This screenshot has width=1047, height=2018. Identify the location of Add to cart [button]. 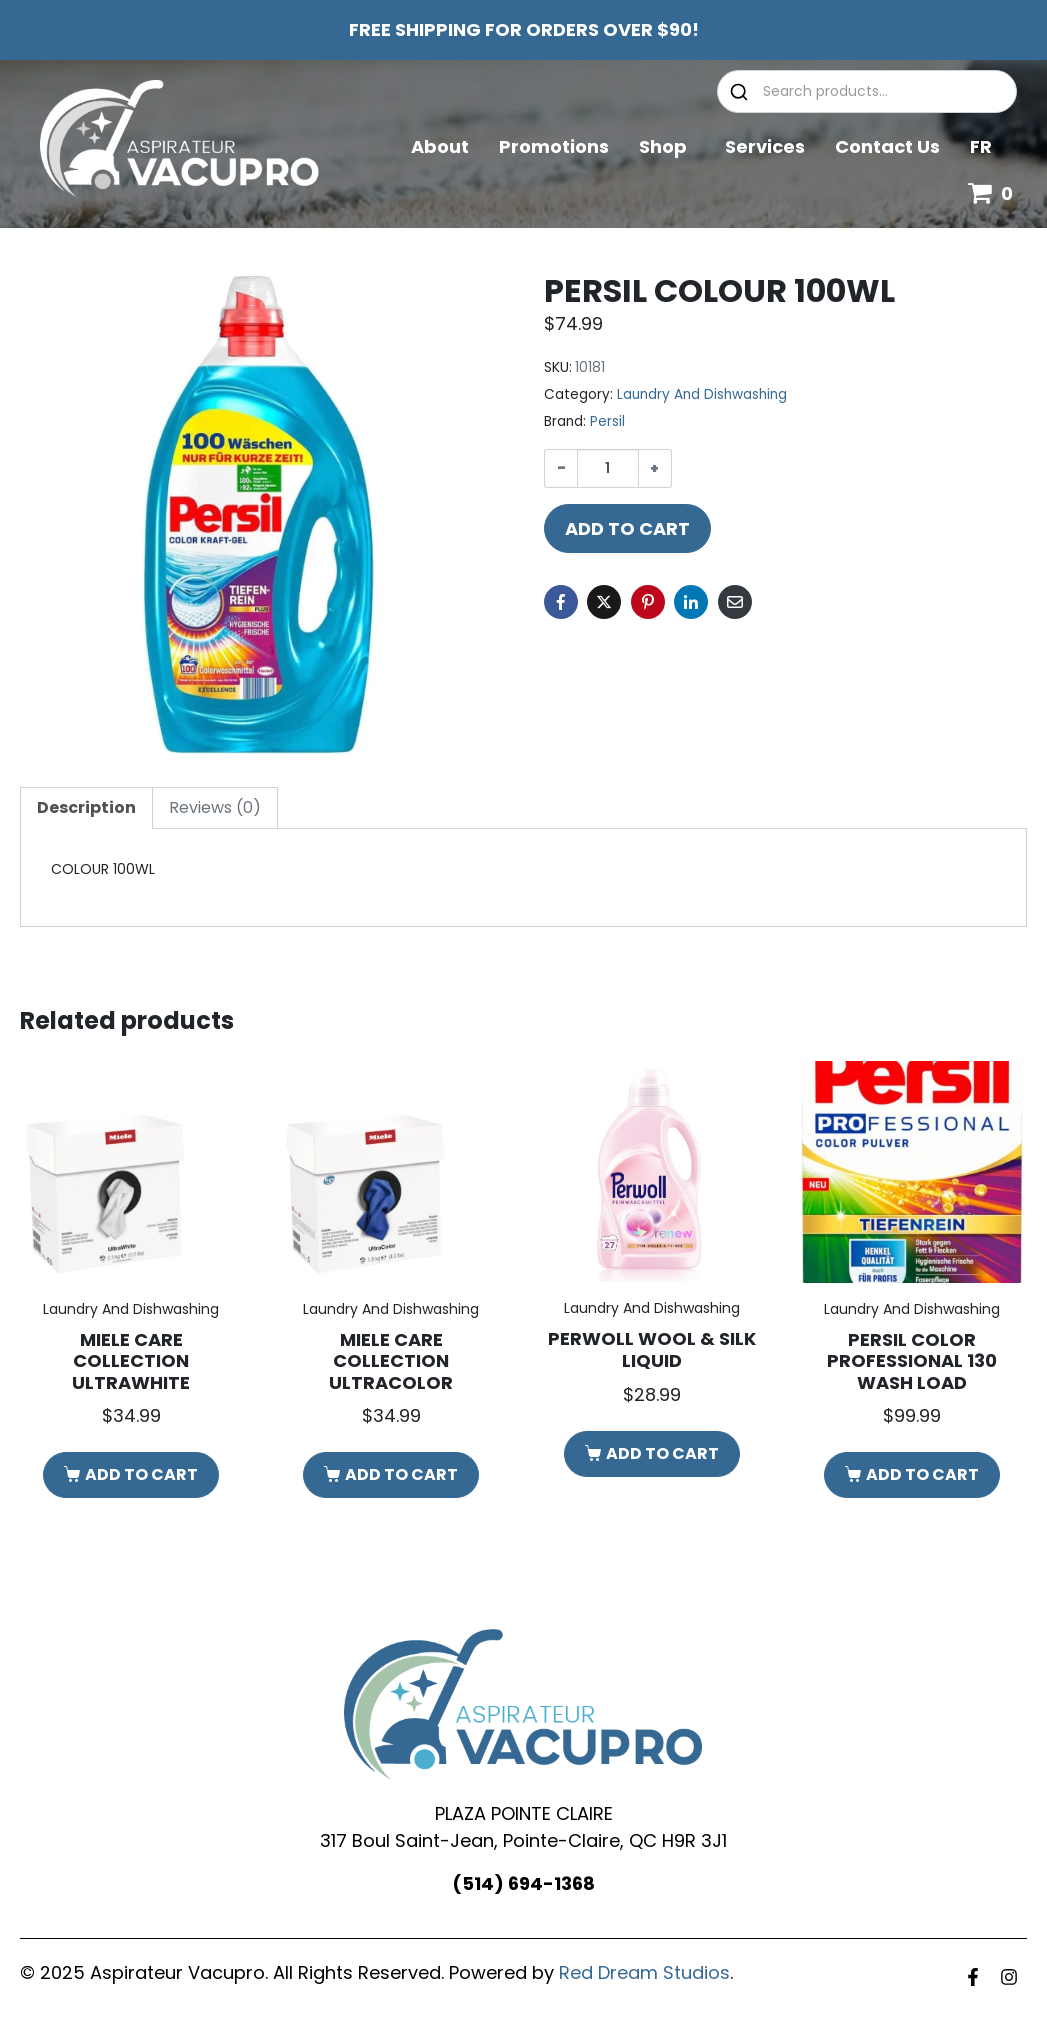
(141, 1474).